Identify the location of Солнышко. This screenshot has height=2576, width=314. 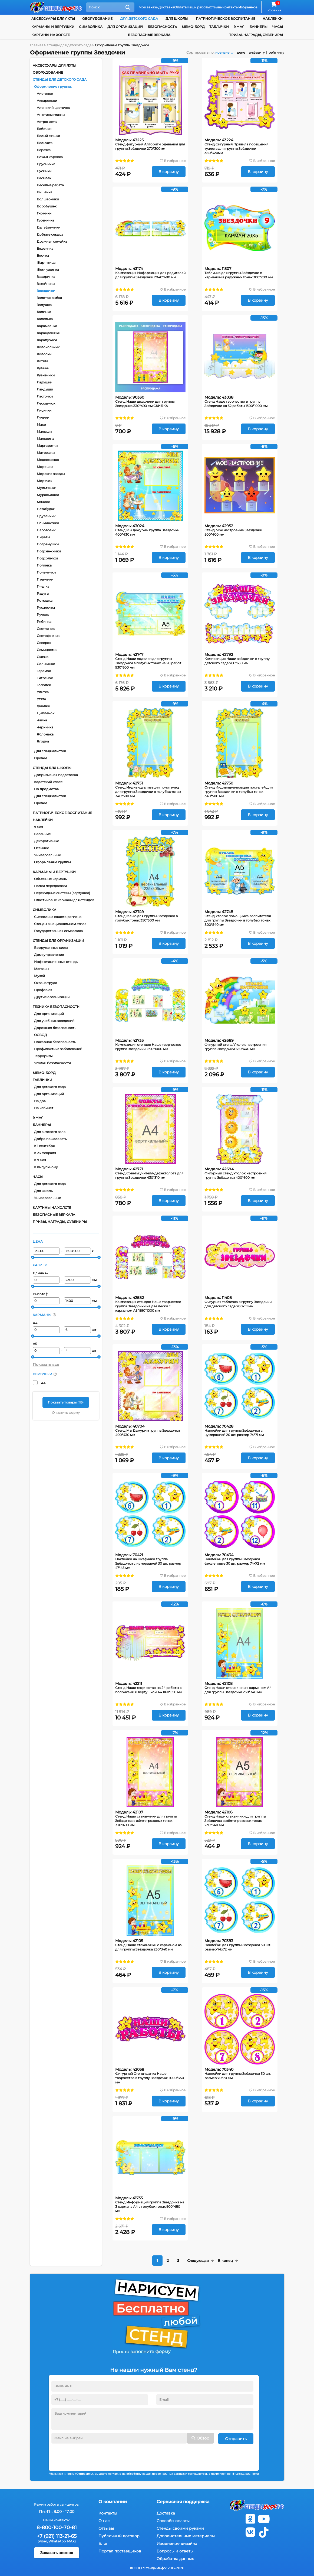
(46, 664).